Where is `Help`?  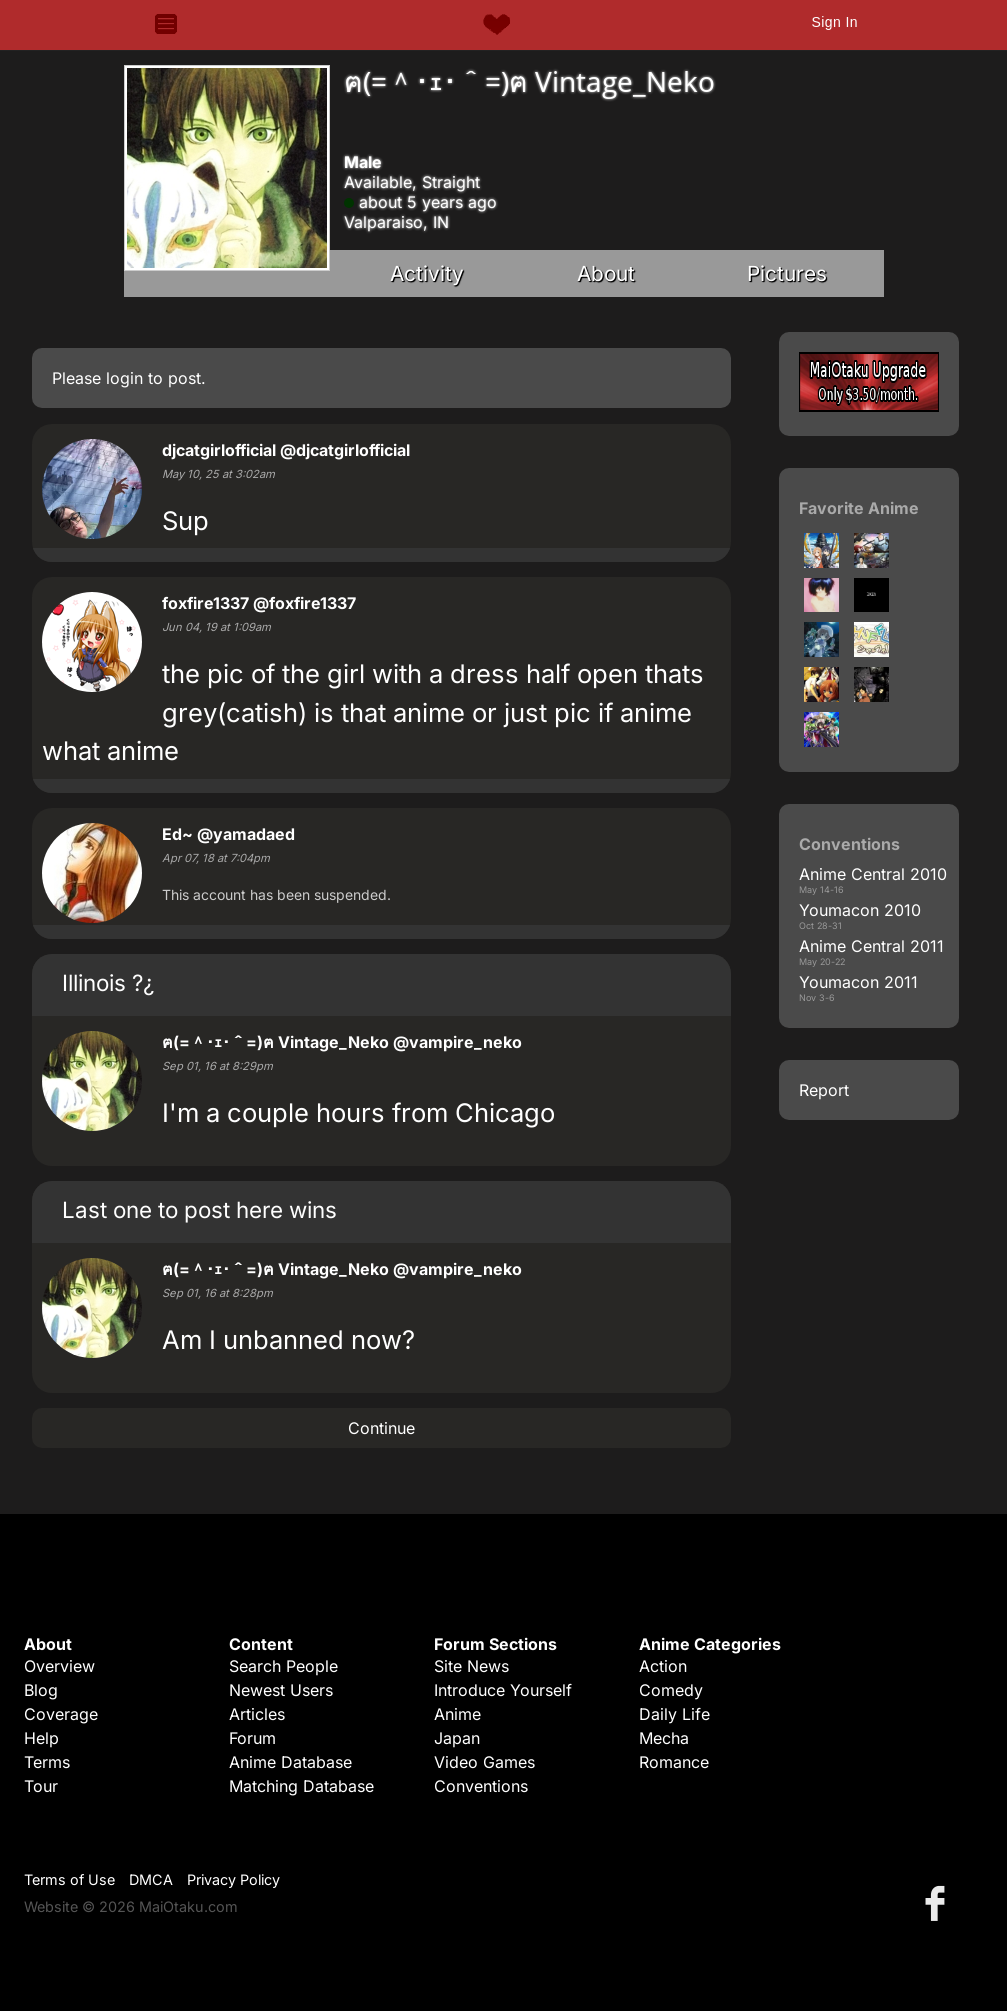 Help is located at coordinates (41, 1738).